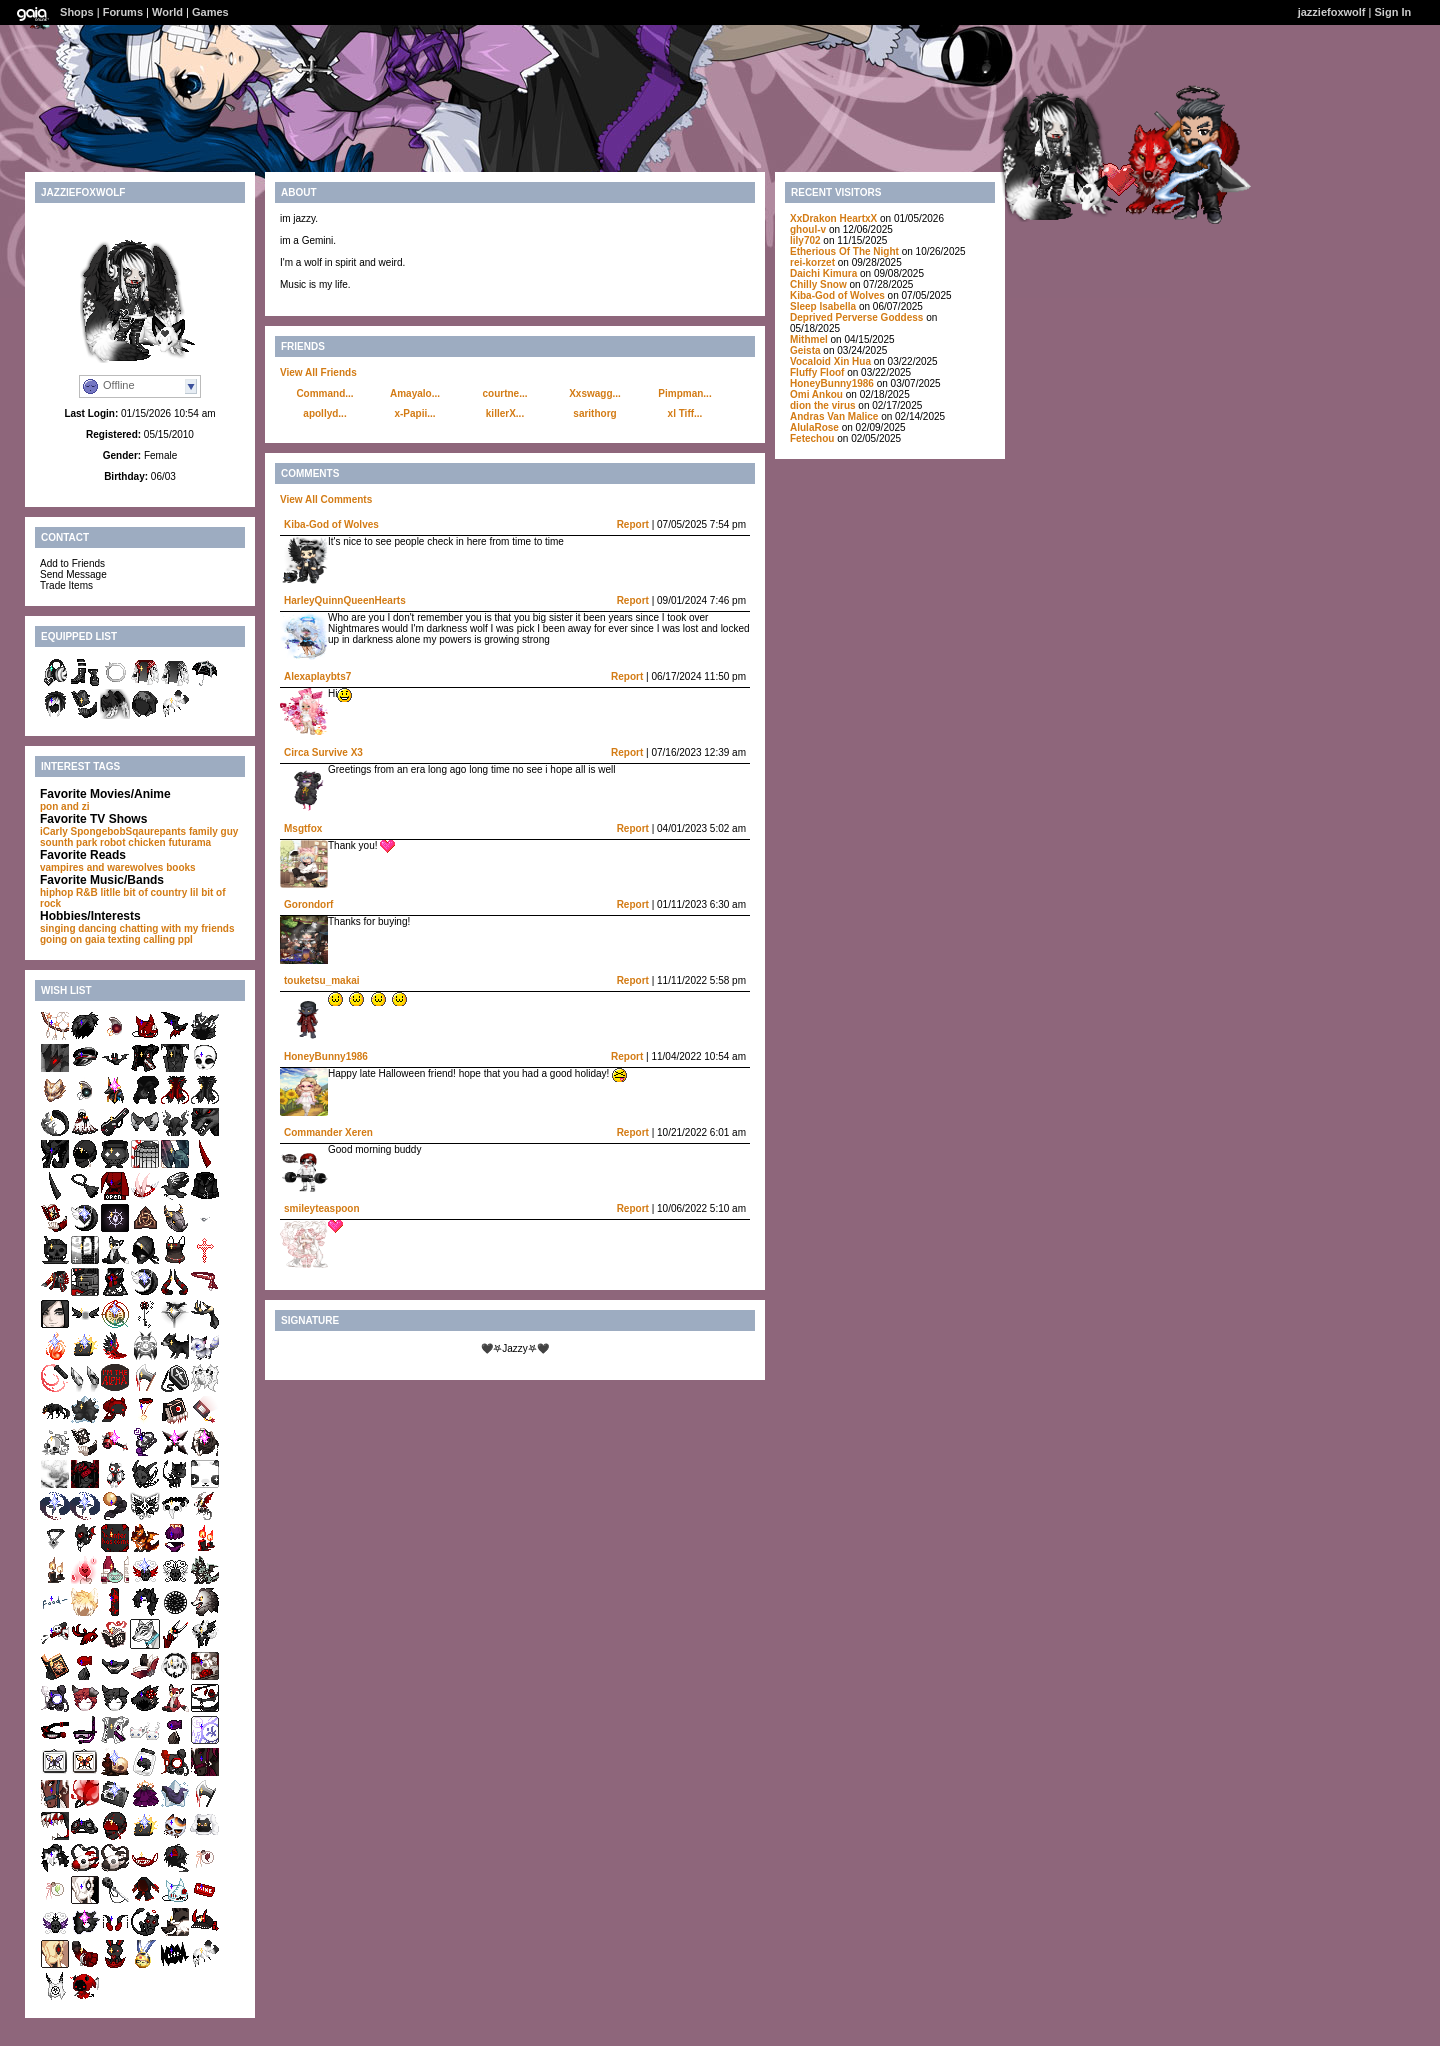 Image resolution: width=1440 pixels, height=2046 pixels. I want to click on XxDrakon HeartxX, so click(835, 218).